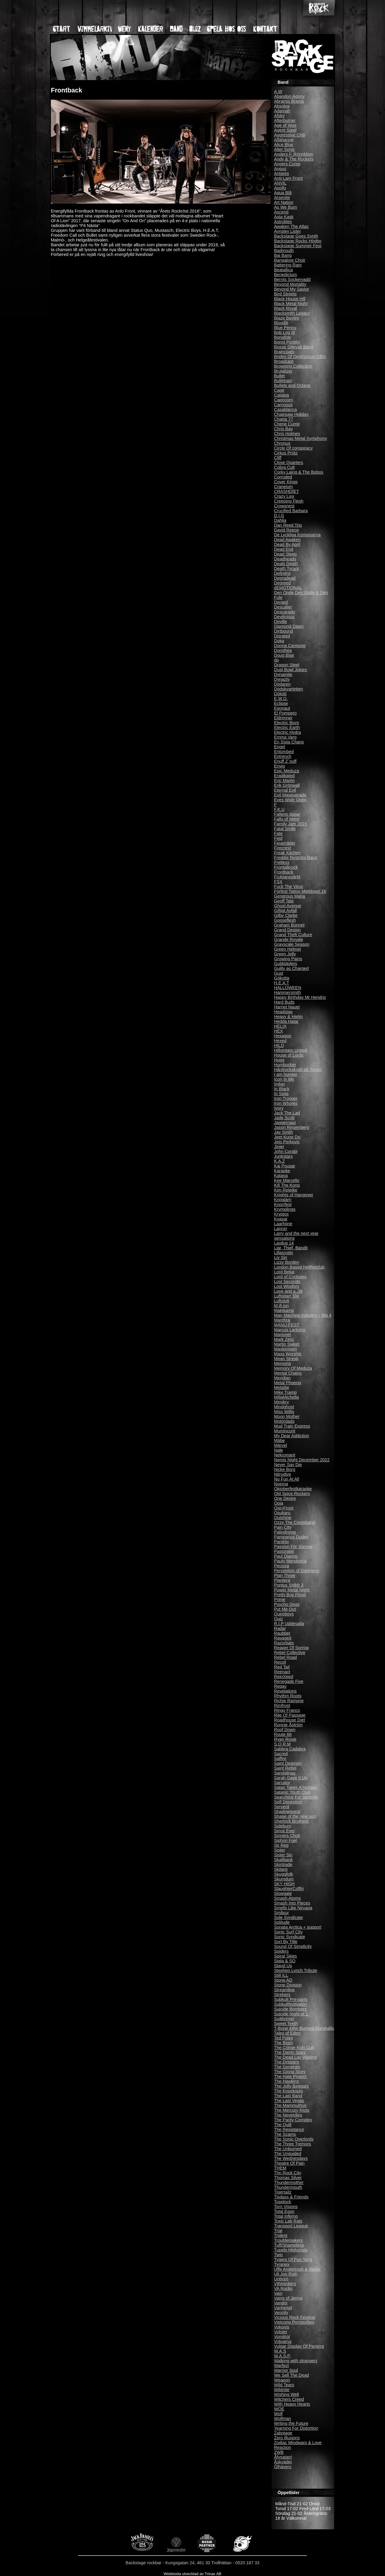  Describe the element at coordinates (285, 1392) in the screenshot. I see `Mike Tramp` at that location.